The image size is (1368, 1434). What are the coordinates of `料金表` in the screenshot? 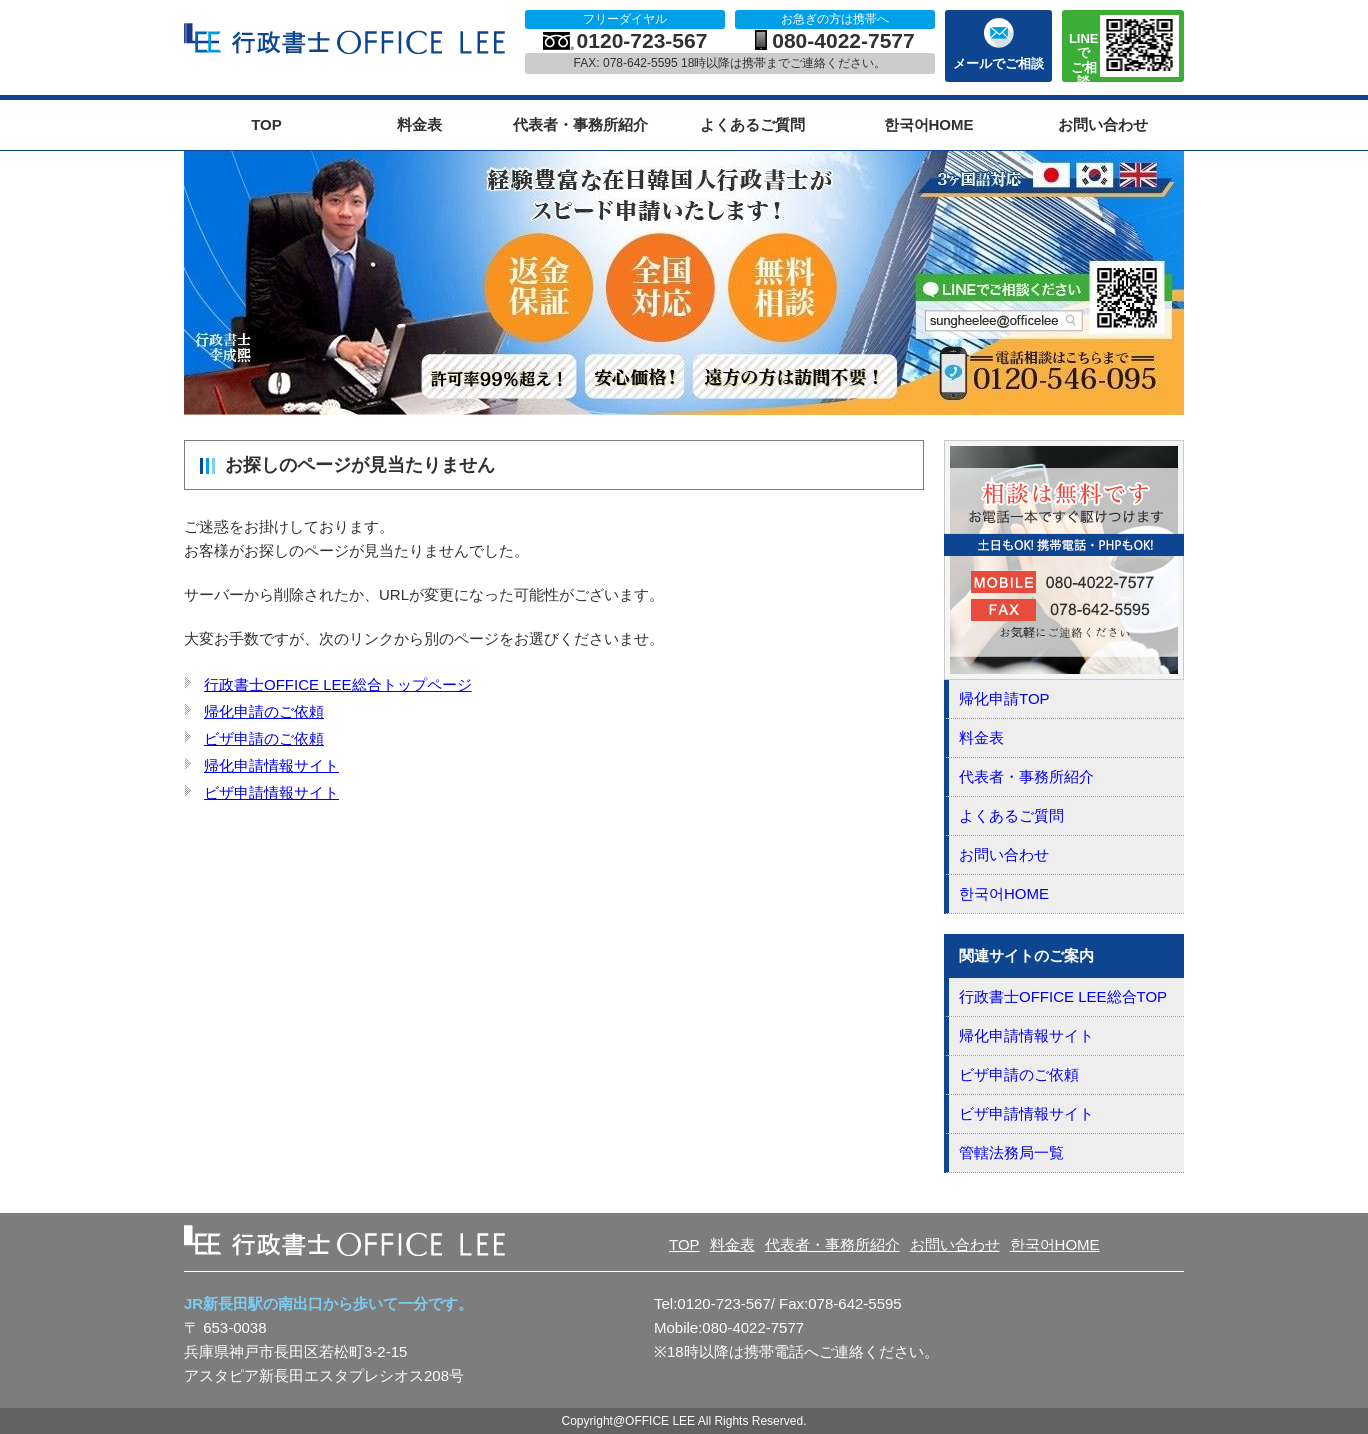 It's located at (419, 124).